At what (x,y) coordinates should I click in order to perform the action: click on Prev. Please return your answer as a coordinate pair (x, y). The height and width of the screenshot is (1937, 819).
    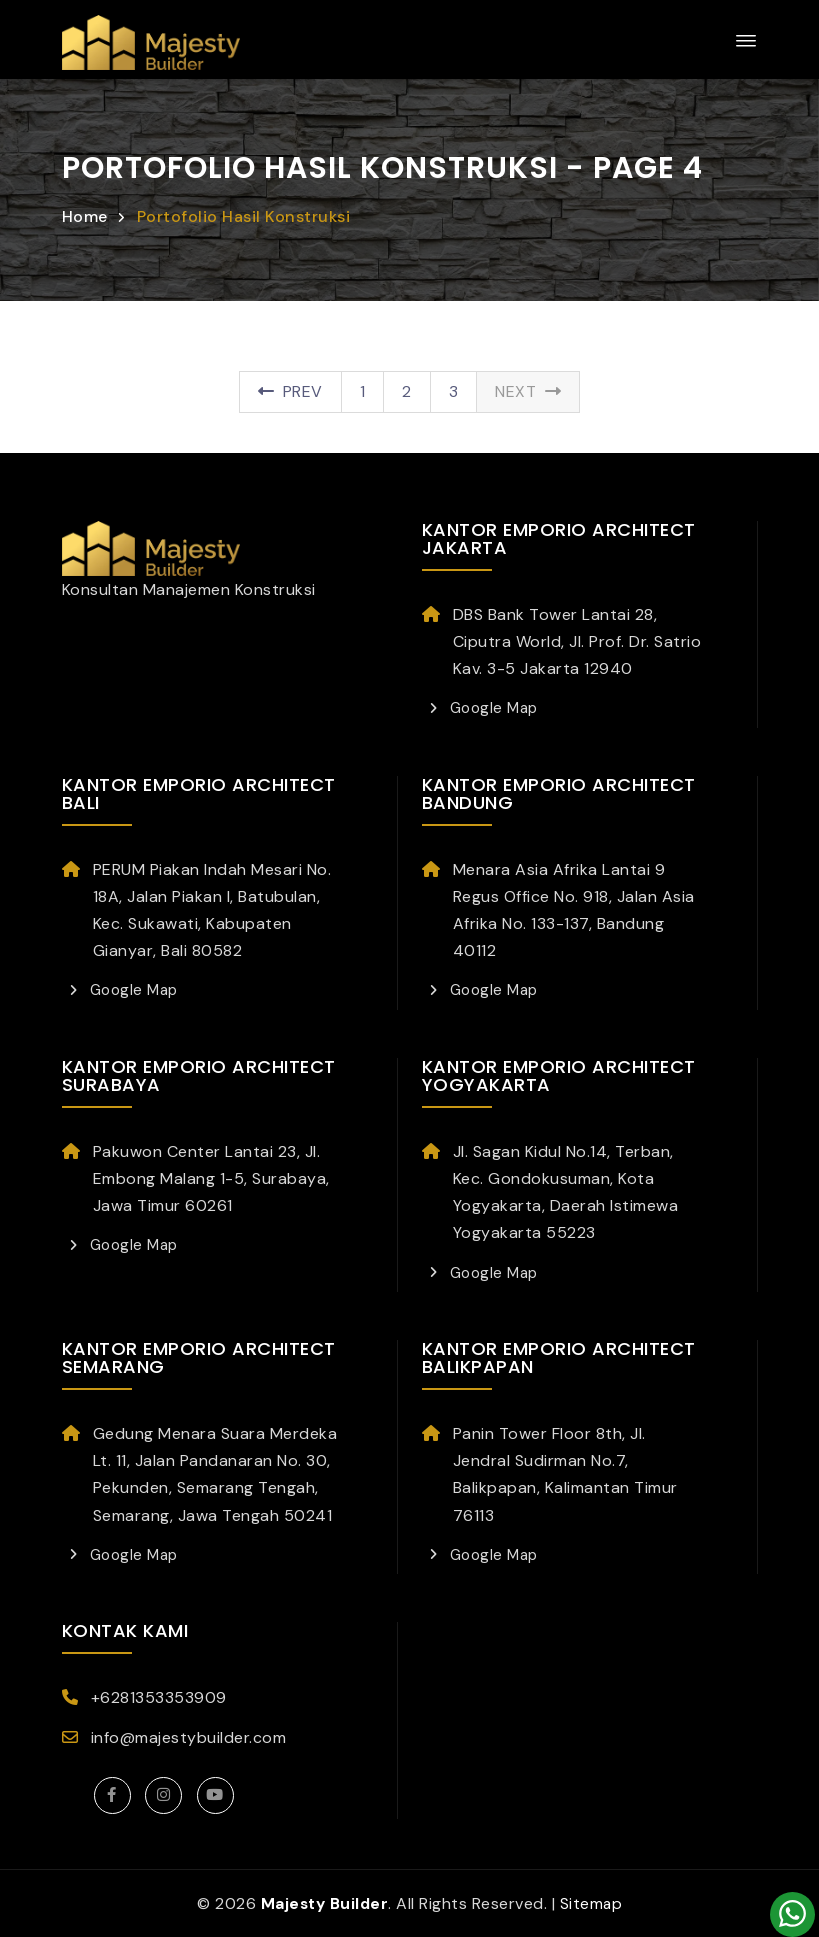
    Looking at the image, I should click on (290, 391).